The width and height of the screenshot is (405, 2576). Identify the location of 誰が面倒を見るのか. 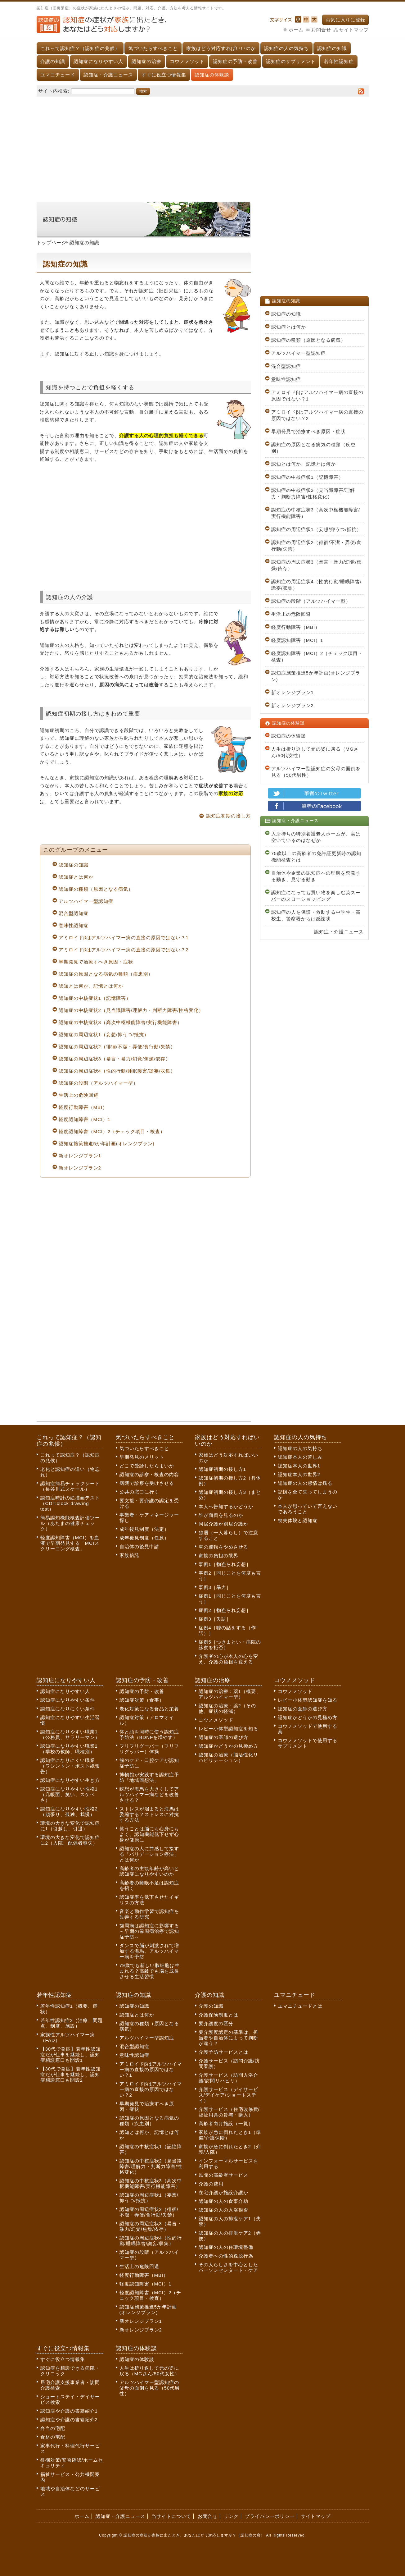
(221, 1515).